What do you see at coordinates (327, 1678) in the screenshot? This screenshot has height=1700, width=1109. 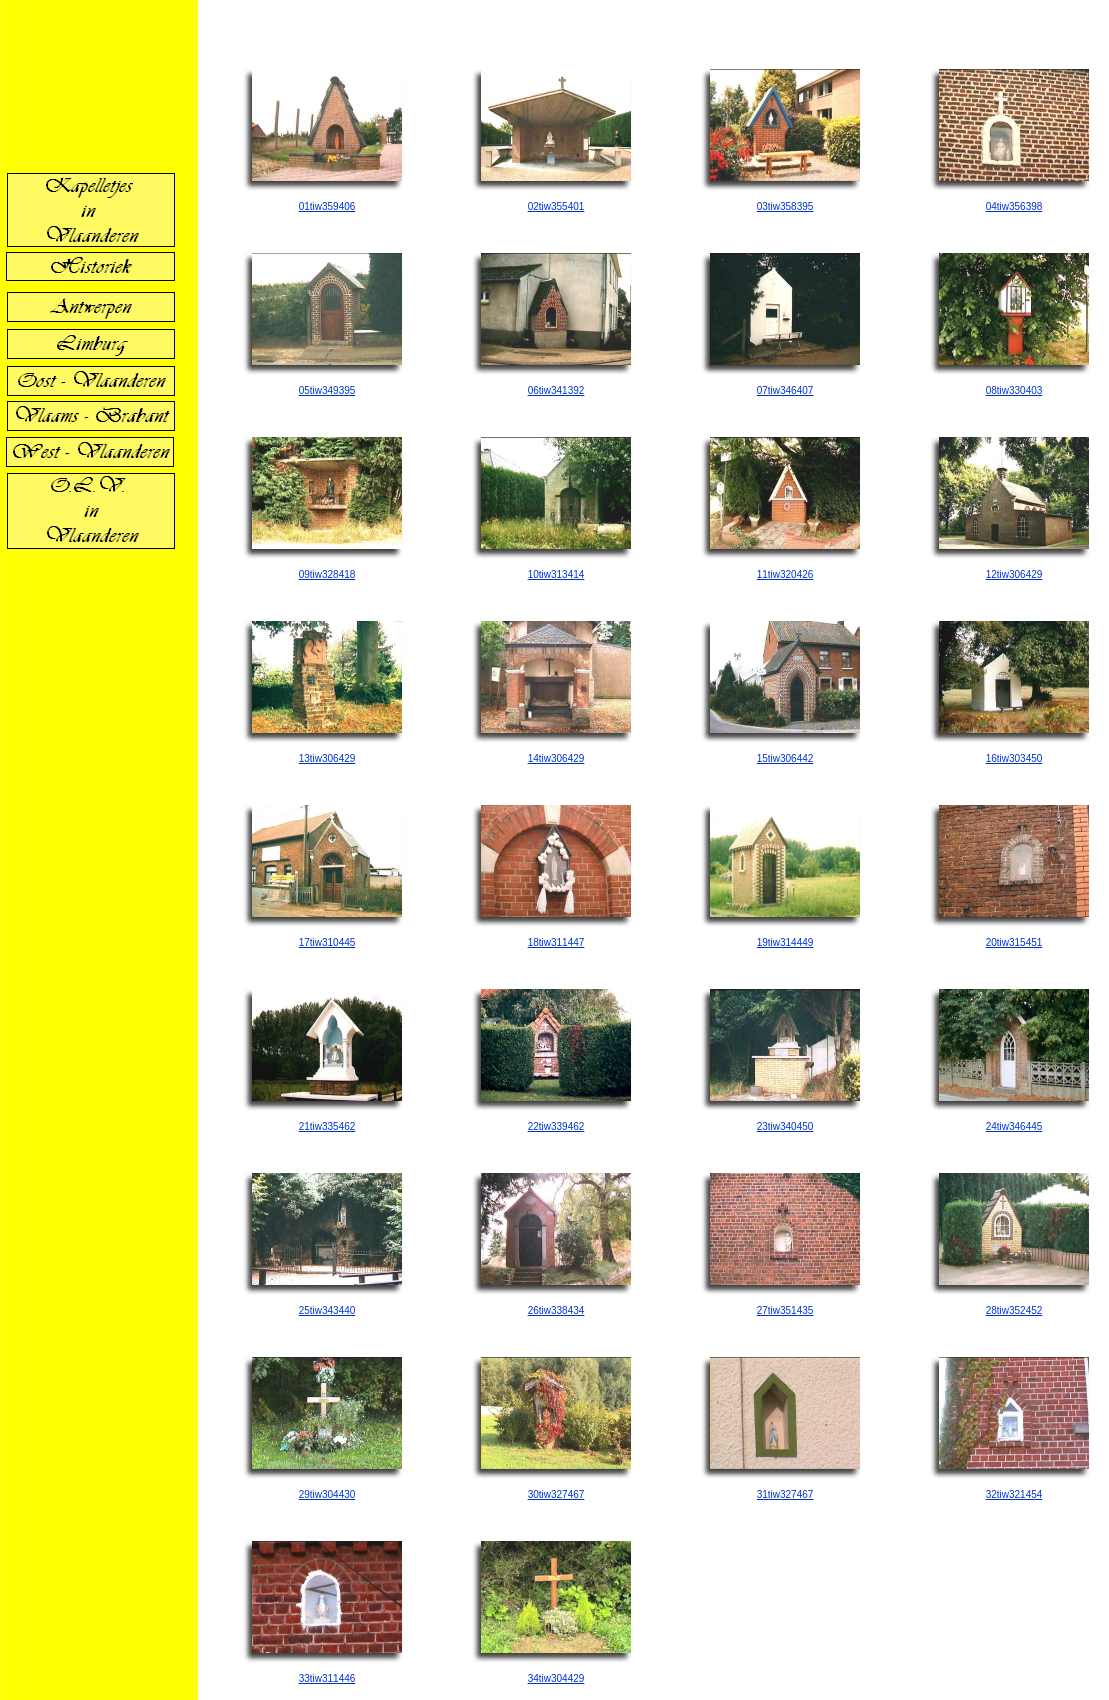 I see `33tiw311446` at bounding box center [327, 1678].